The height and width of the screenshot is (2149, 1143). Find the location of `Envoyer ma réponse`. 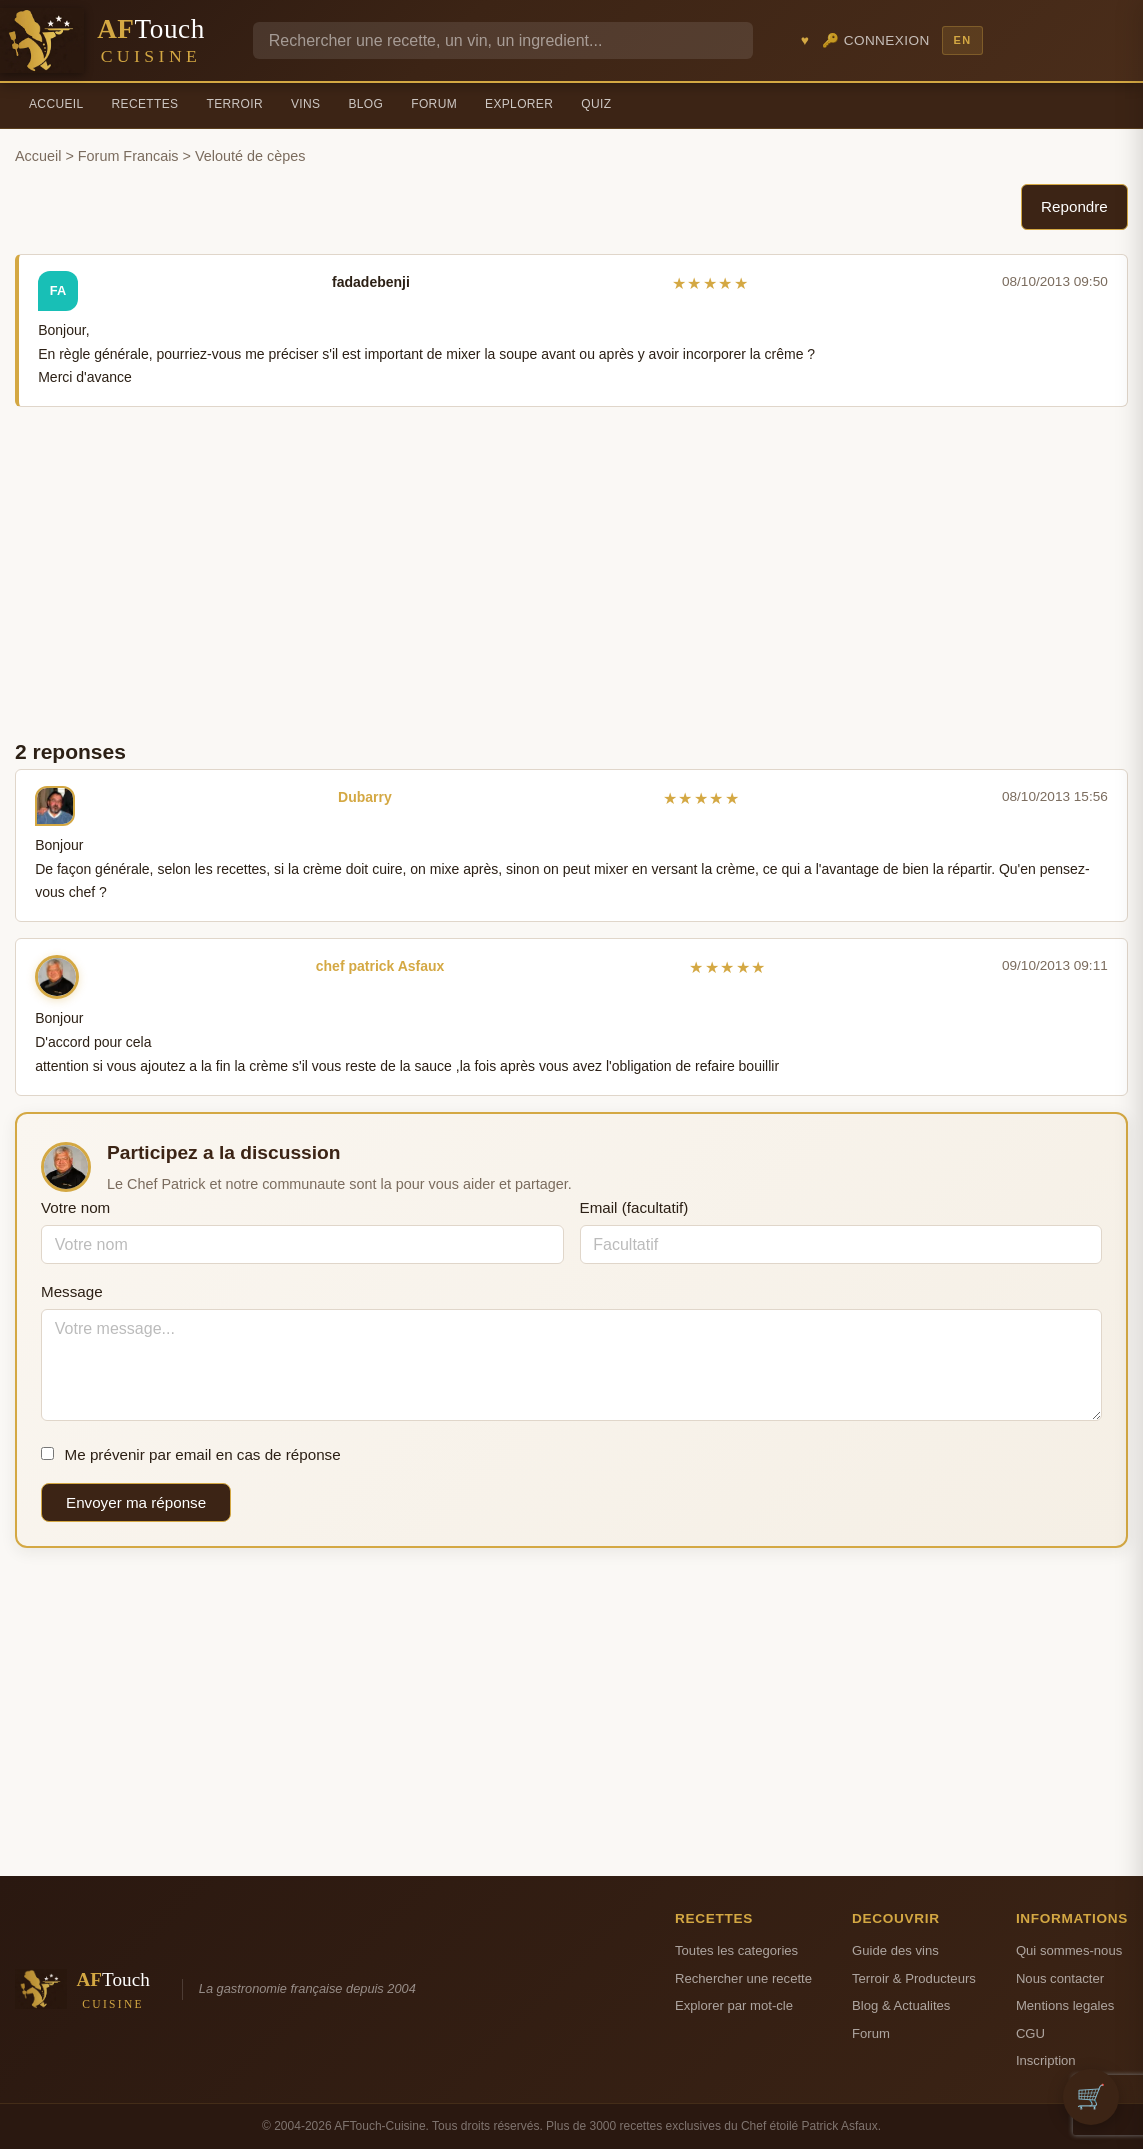

Envoyer ma réponse is located at coordinates (136, 1502).